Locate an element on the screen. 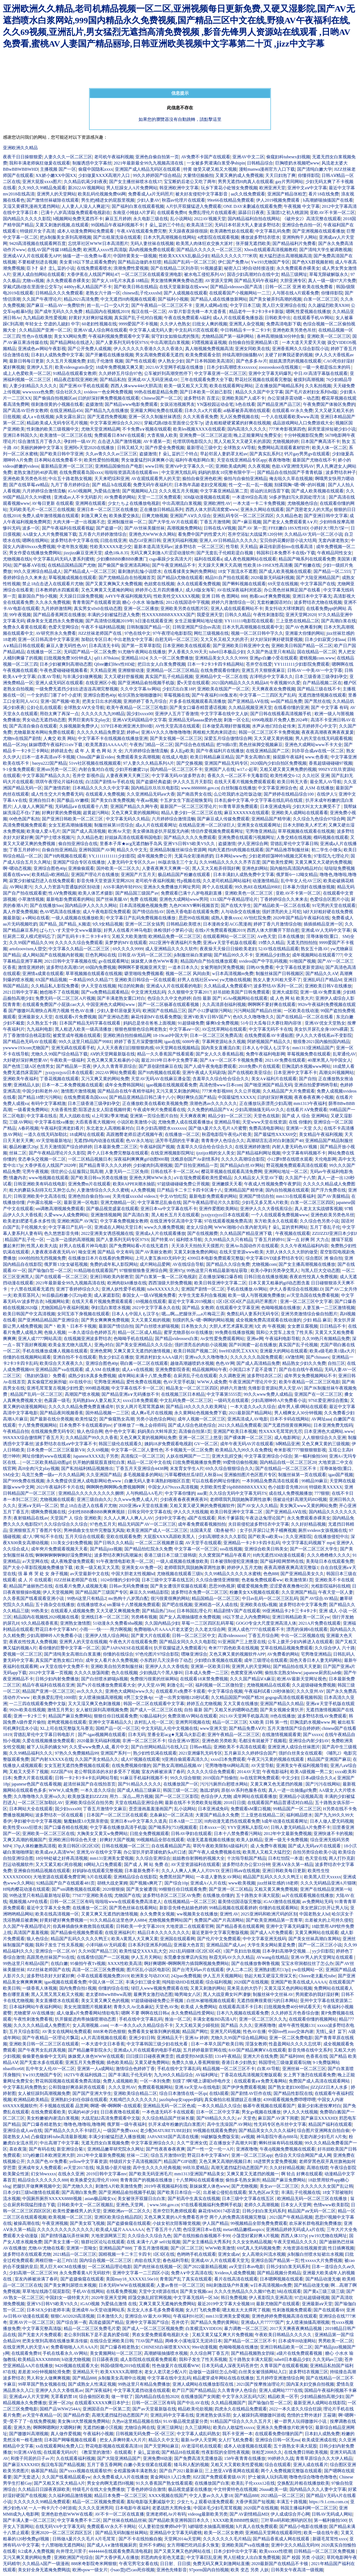 This screenshot has width=360, height=2576. 国产日本欧美一区妲己影院 is located at coordinates (206, 392).